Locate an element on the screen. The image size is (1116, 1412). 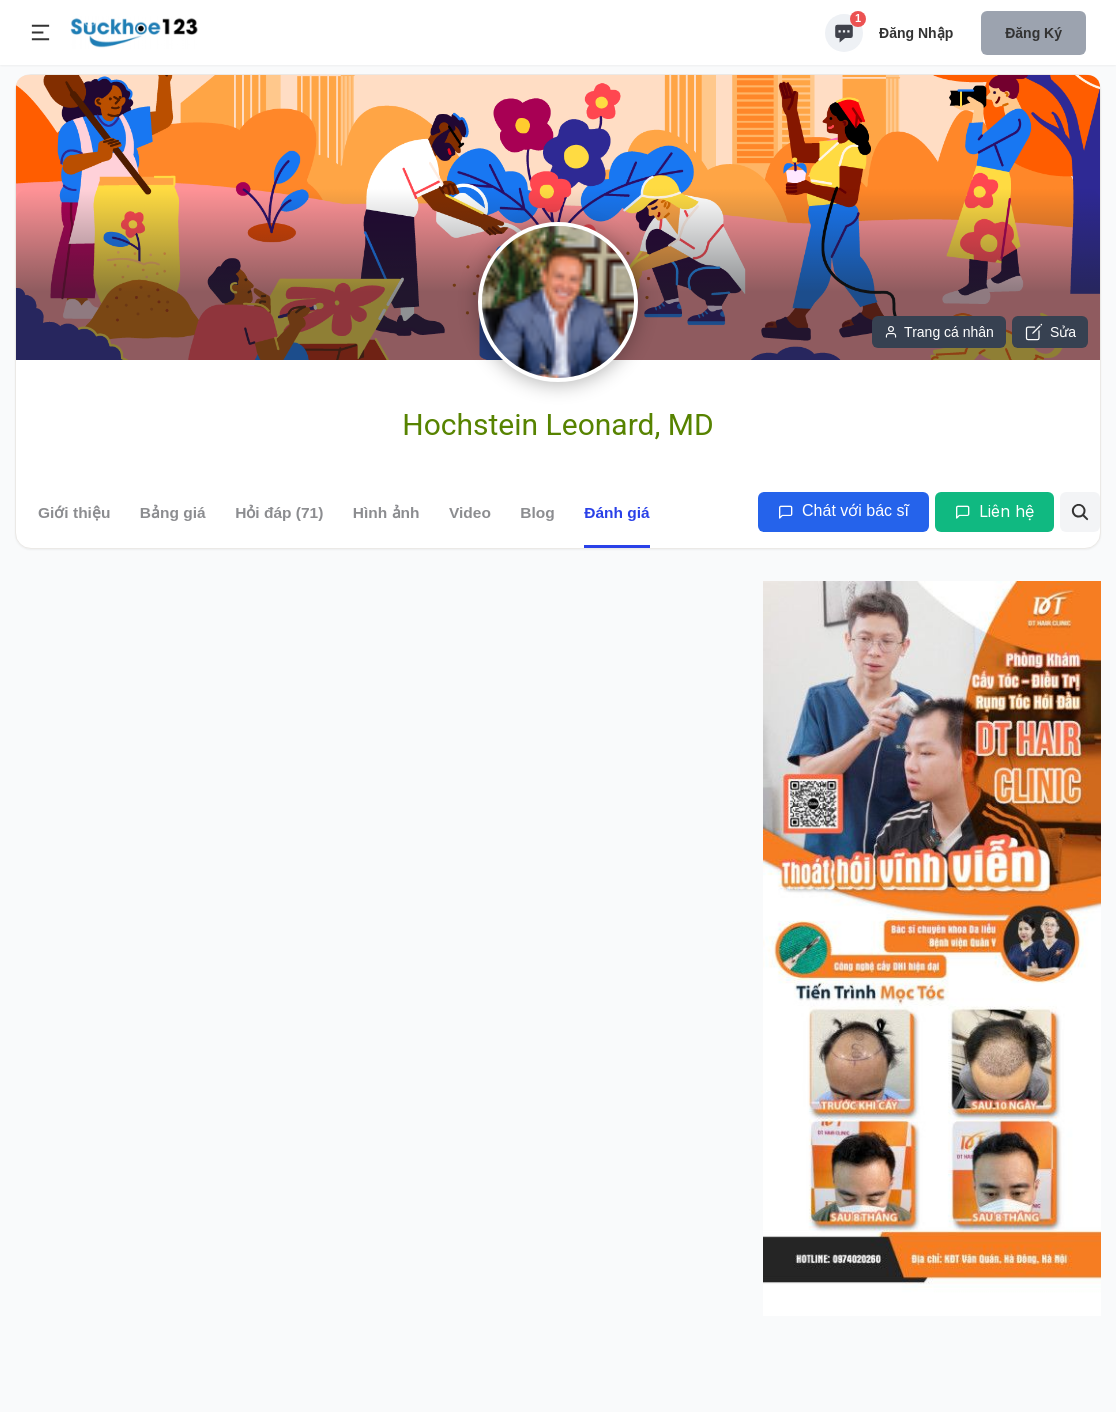
Hỏi đáp (71) is located at coordinates (279, 512).